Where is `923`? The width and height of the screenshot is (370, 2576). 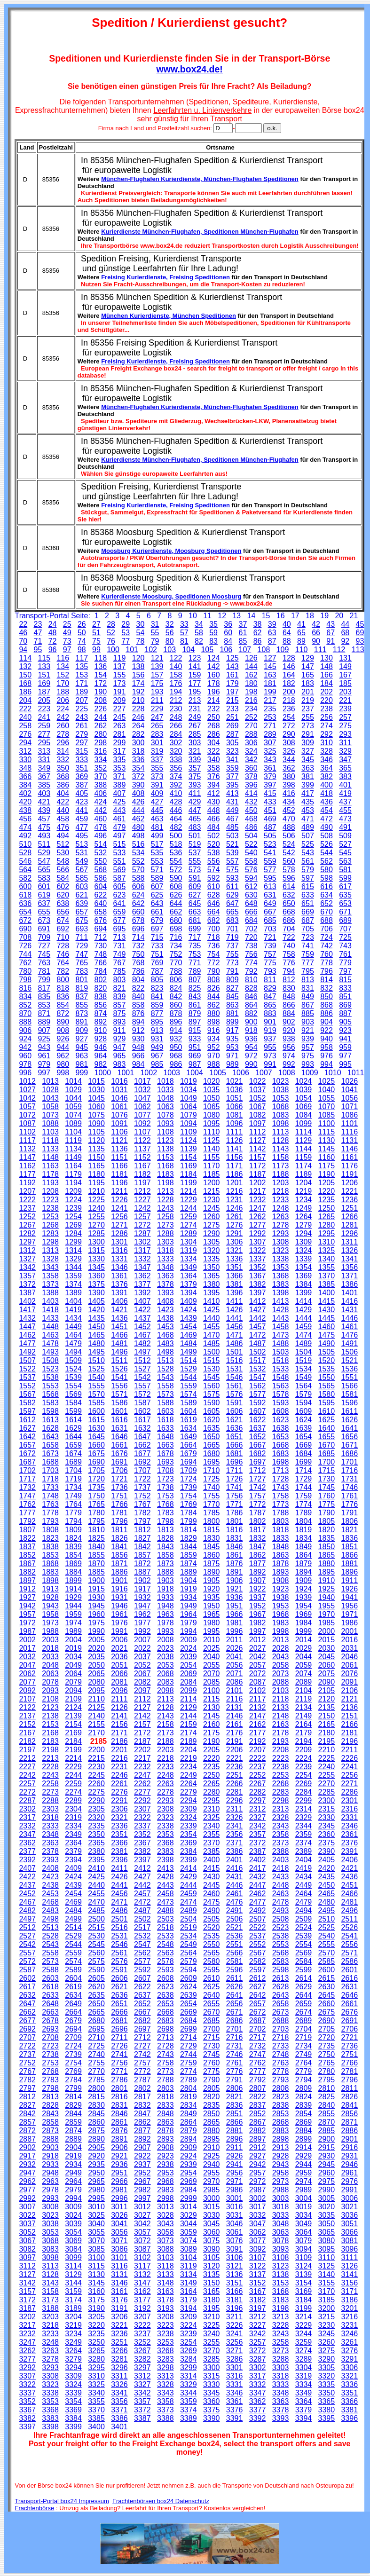 923 is located at coordinates (345, 1030).